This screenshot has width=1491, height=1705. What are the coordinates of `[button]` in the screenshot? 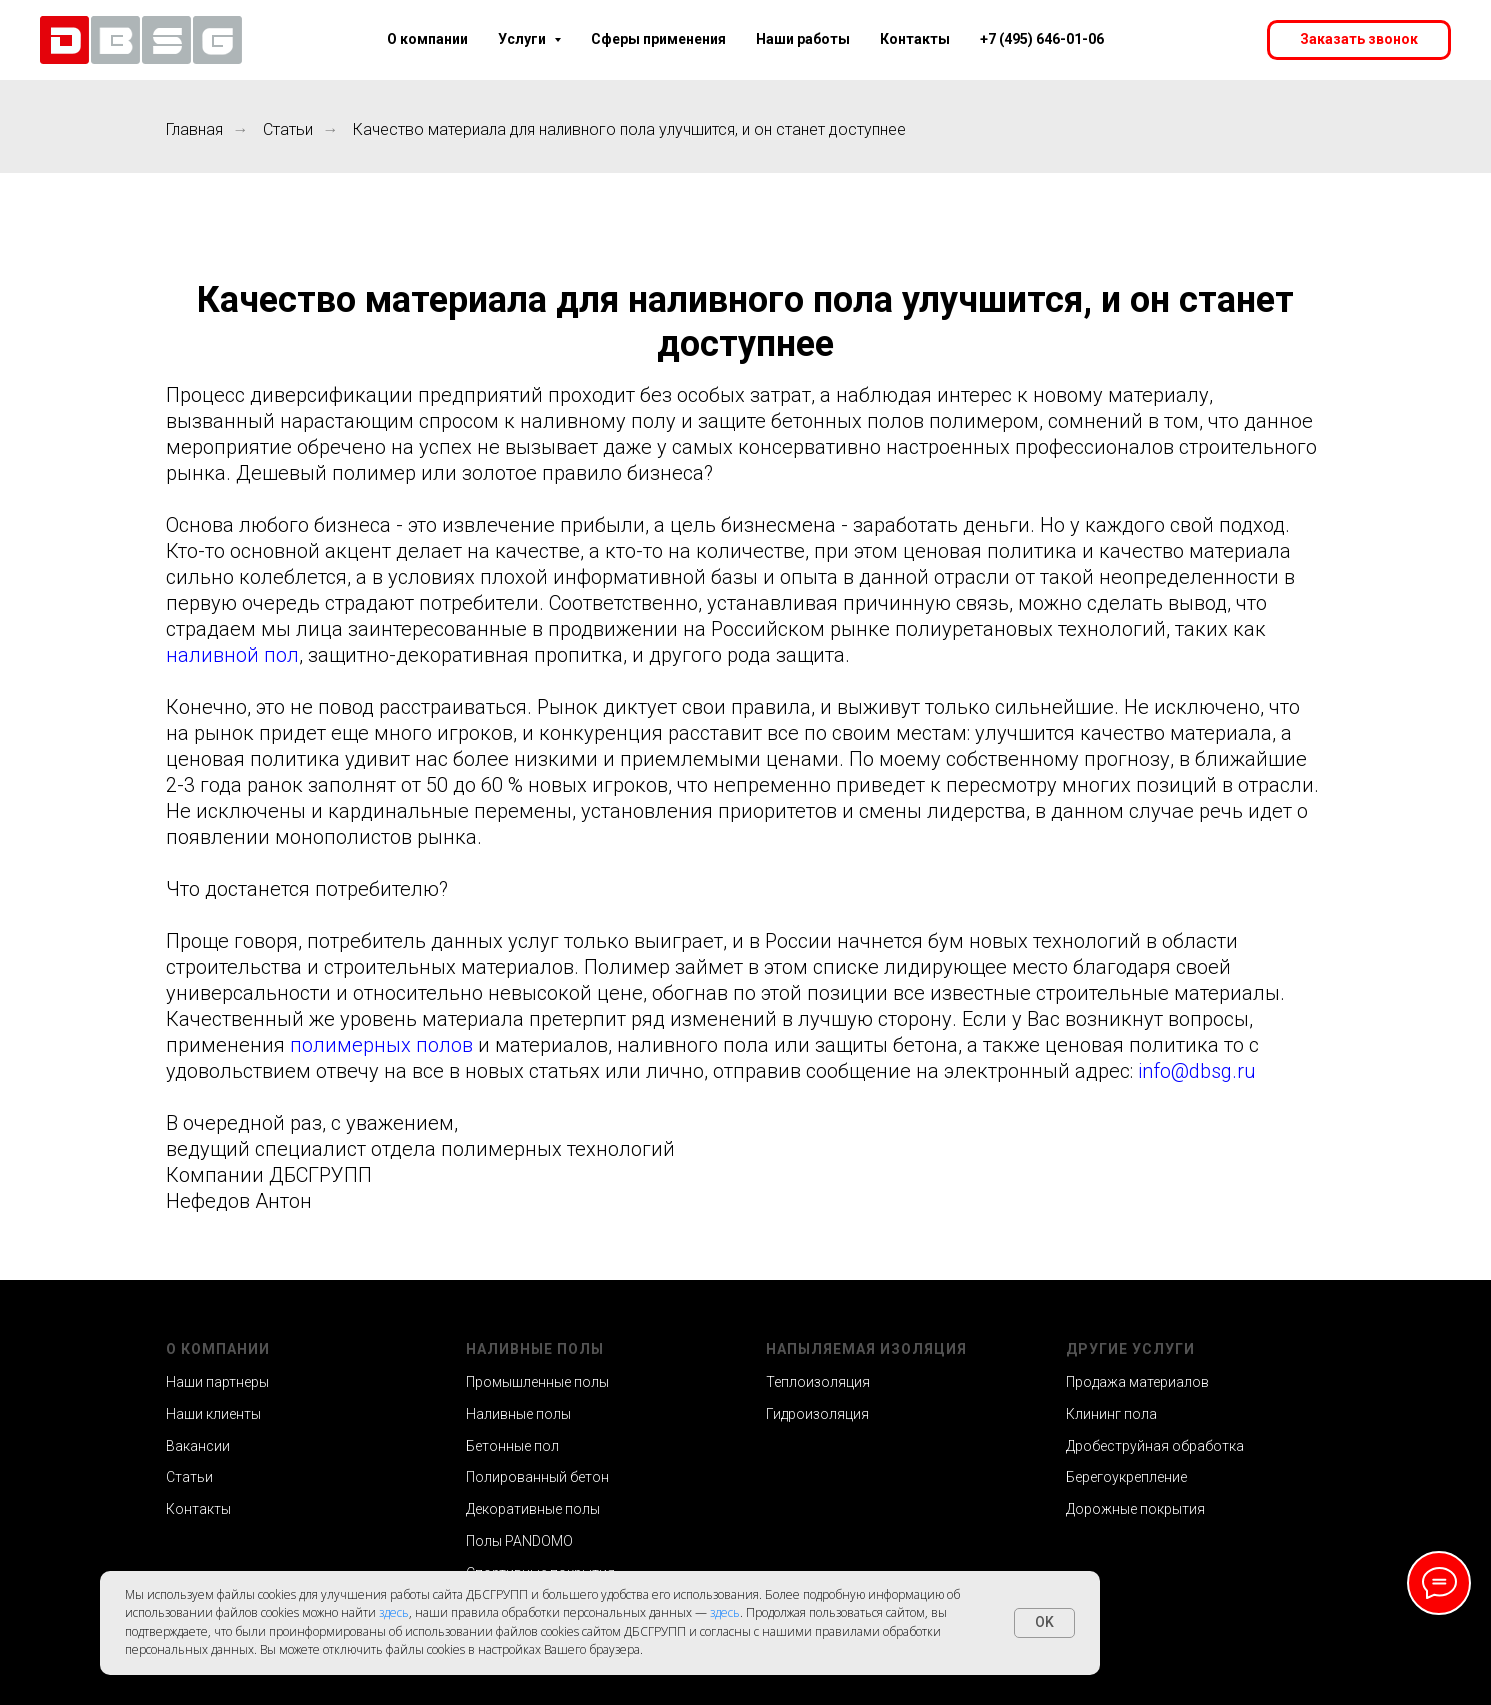 It's located at (1359, 40).